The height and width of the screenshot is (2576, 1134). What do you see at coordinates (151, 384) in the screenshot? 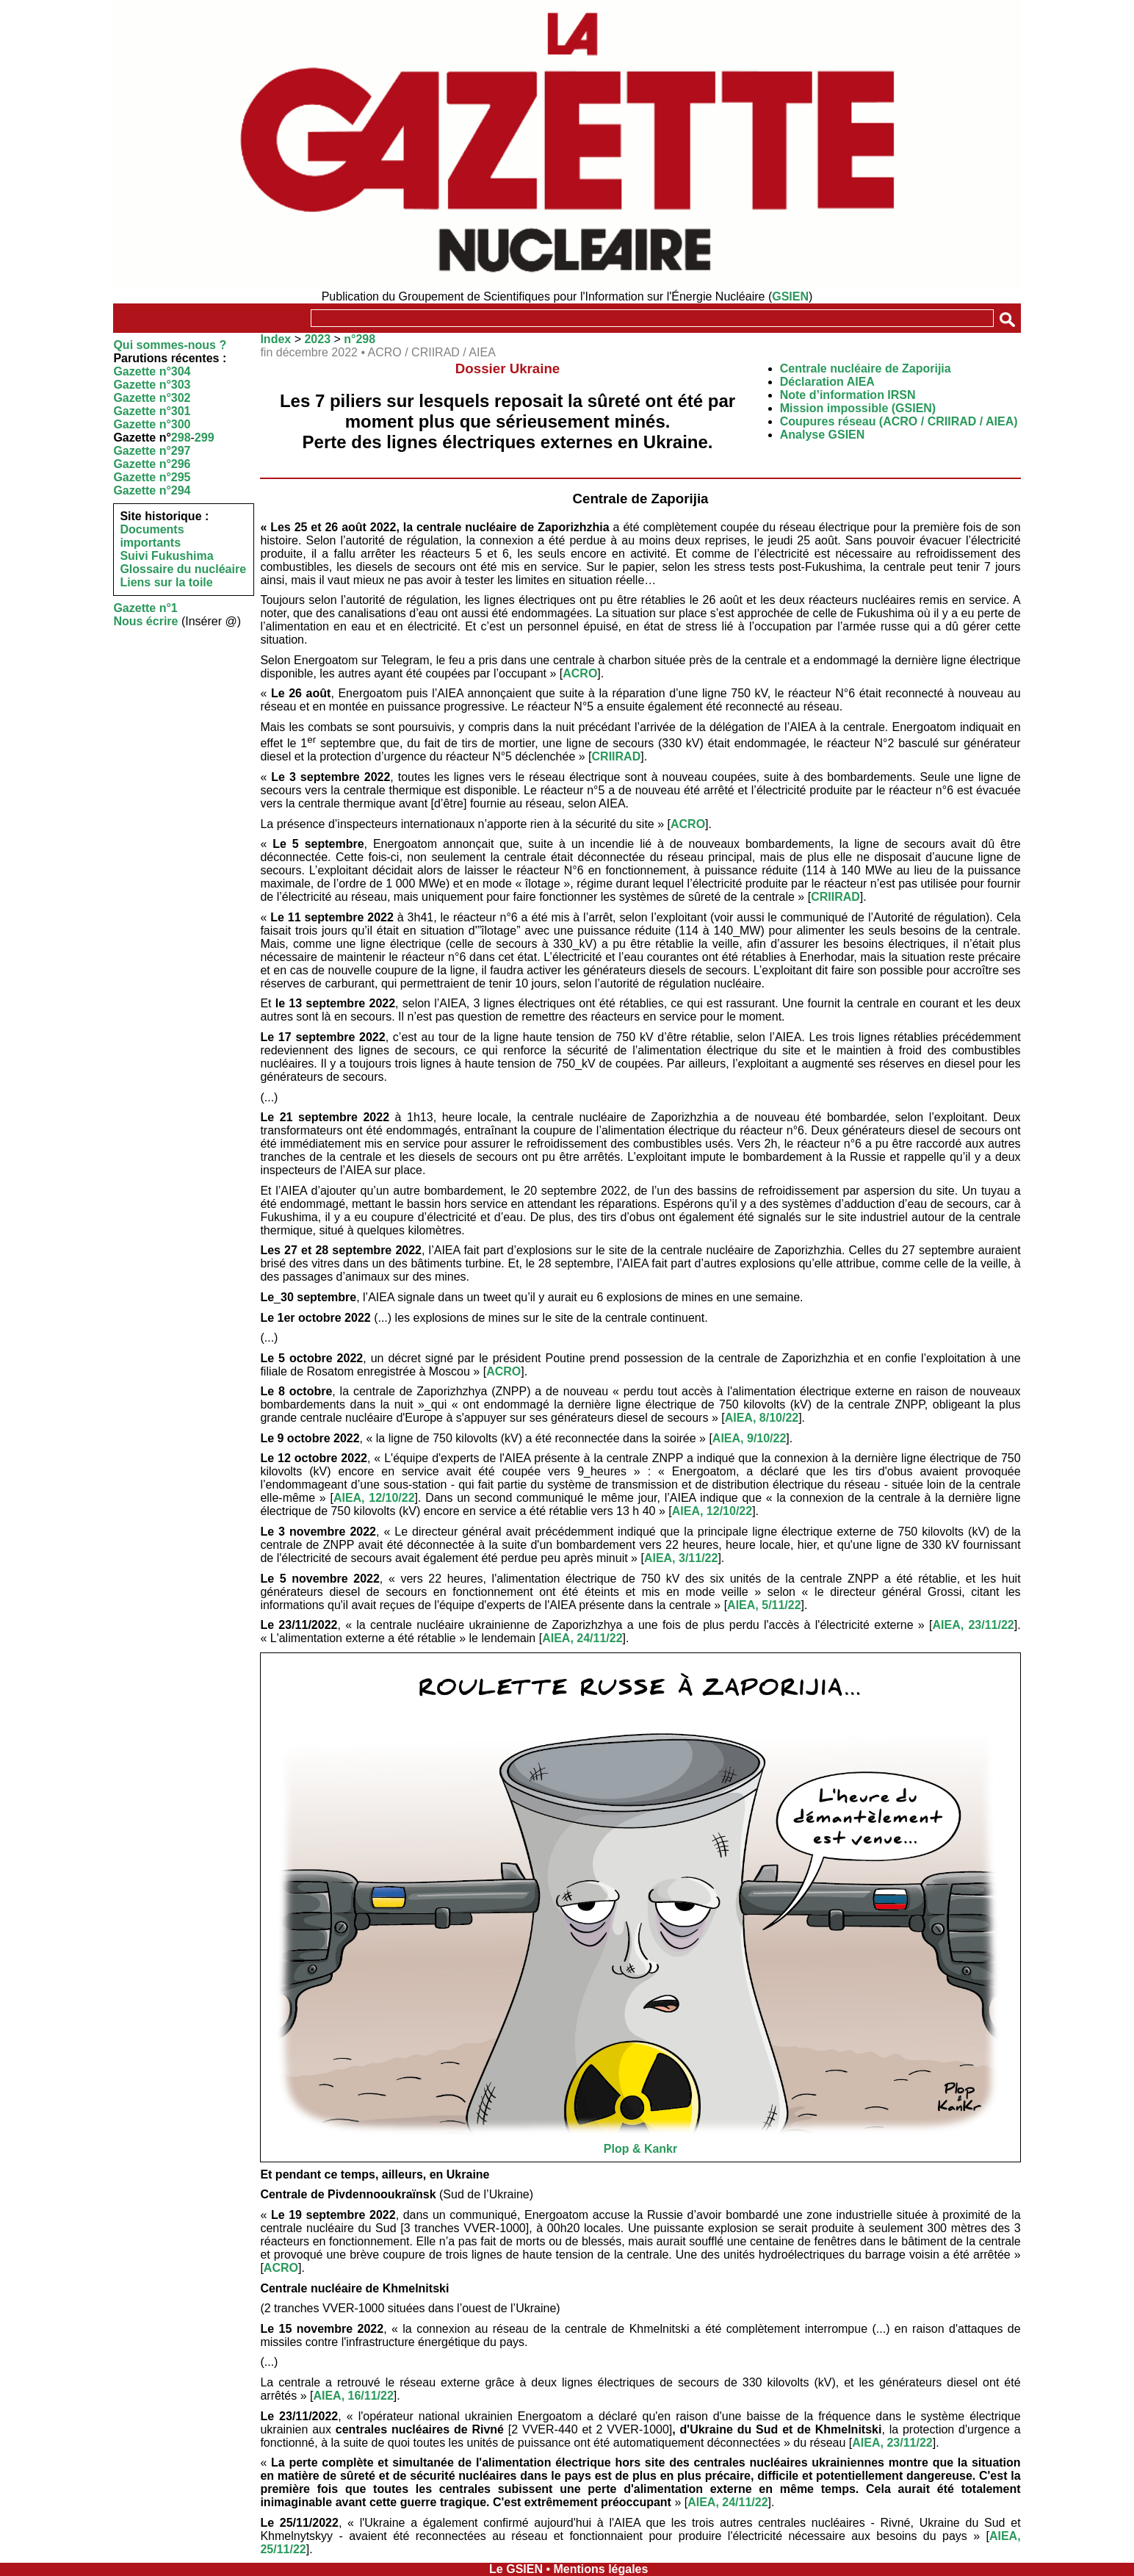
I see `Gazette n°303` at bounding box center [151, 384].